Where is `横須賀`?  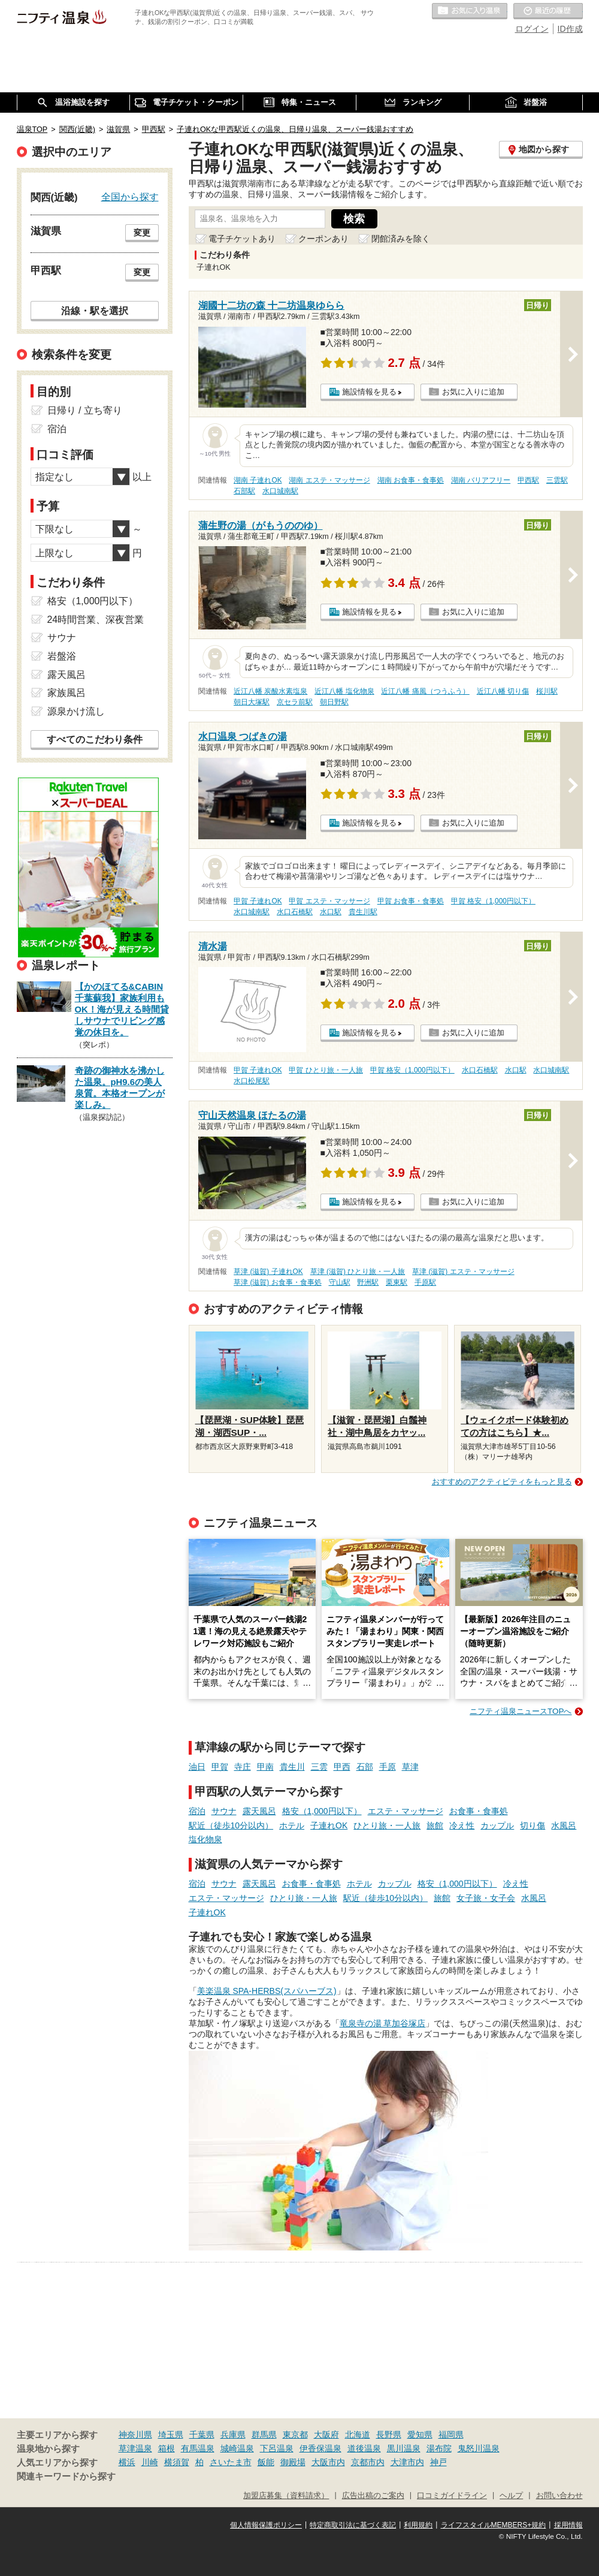
横須賀 is located at coordinates (176, 2462).